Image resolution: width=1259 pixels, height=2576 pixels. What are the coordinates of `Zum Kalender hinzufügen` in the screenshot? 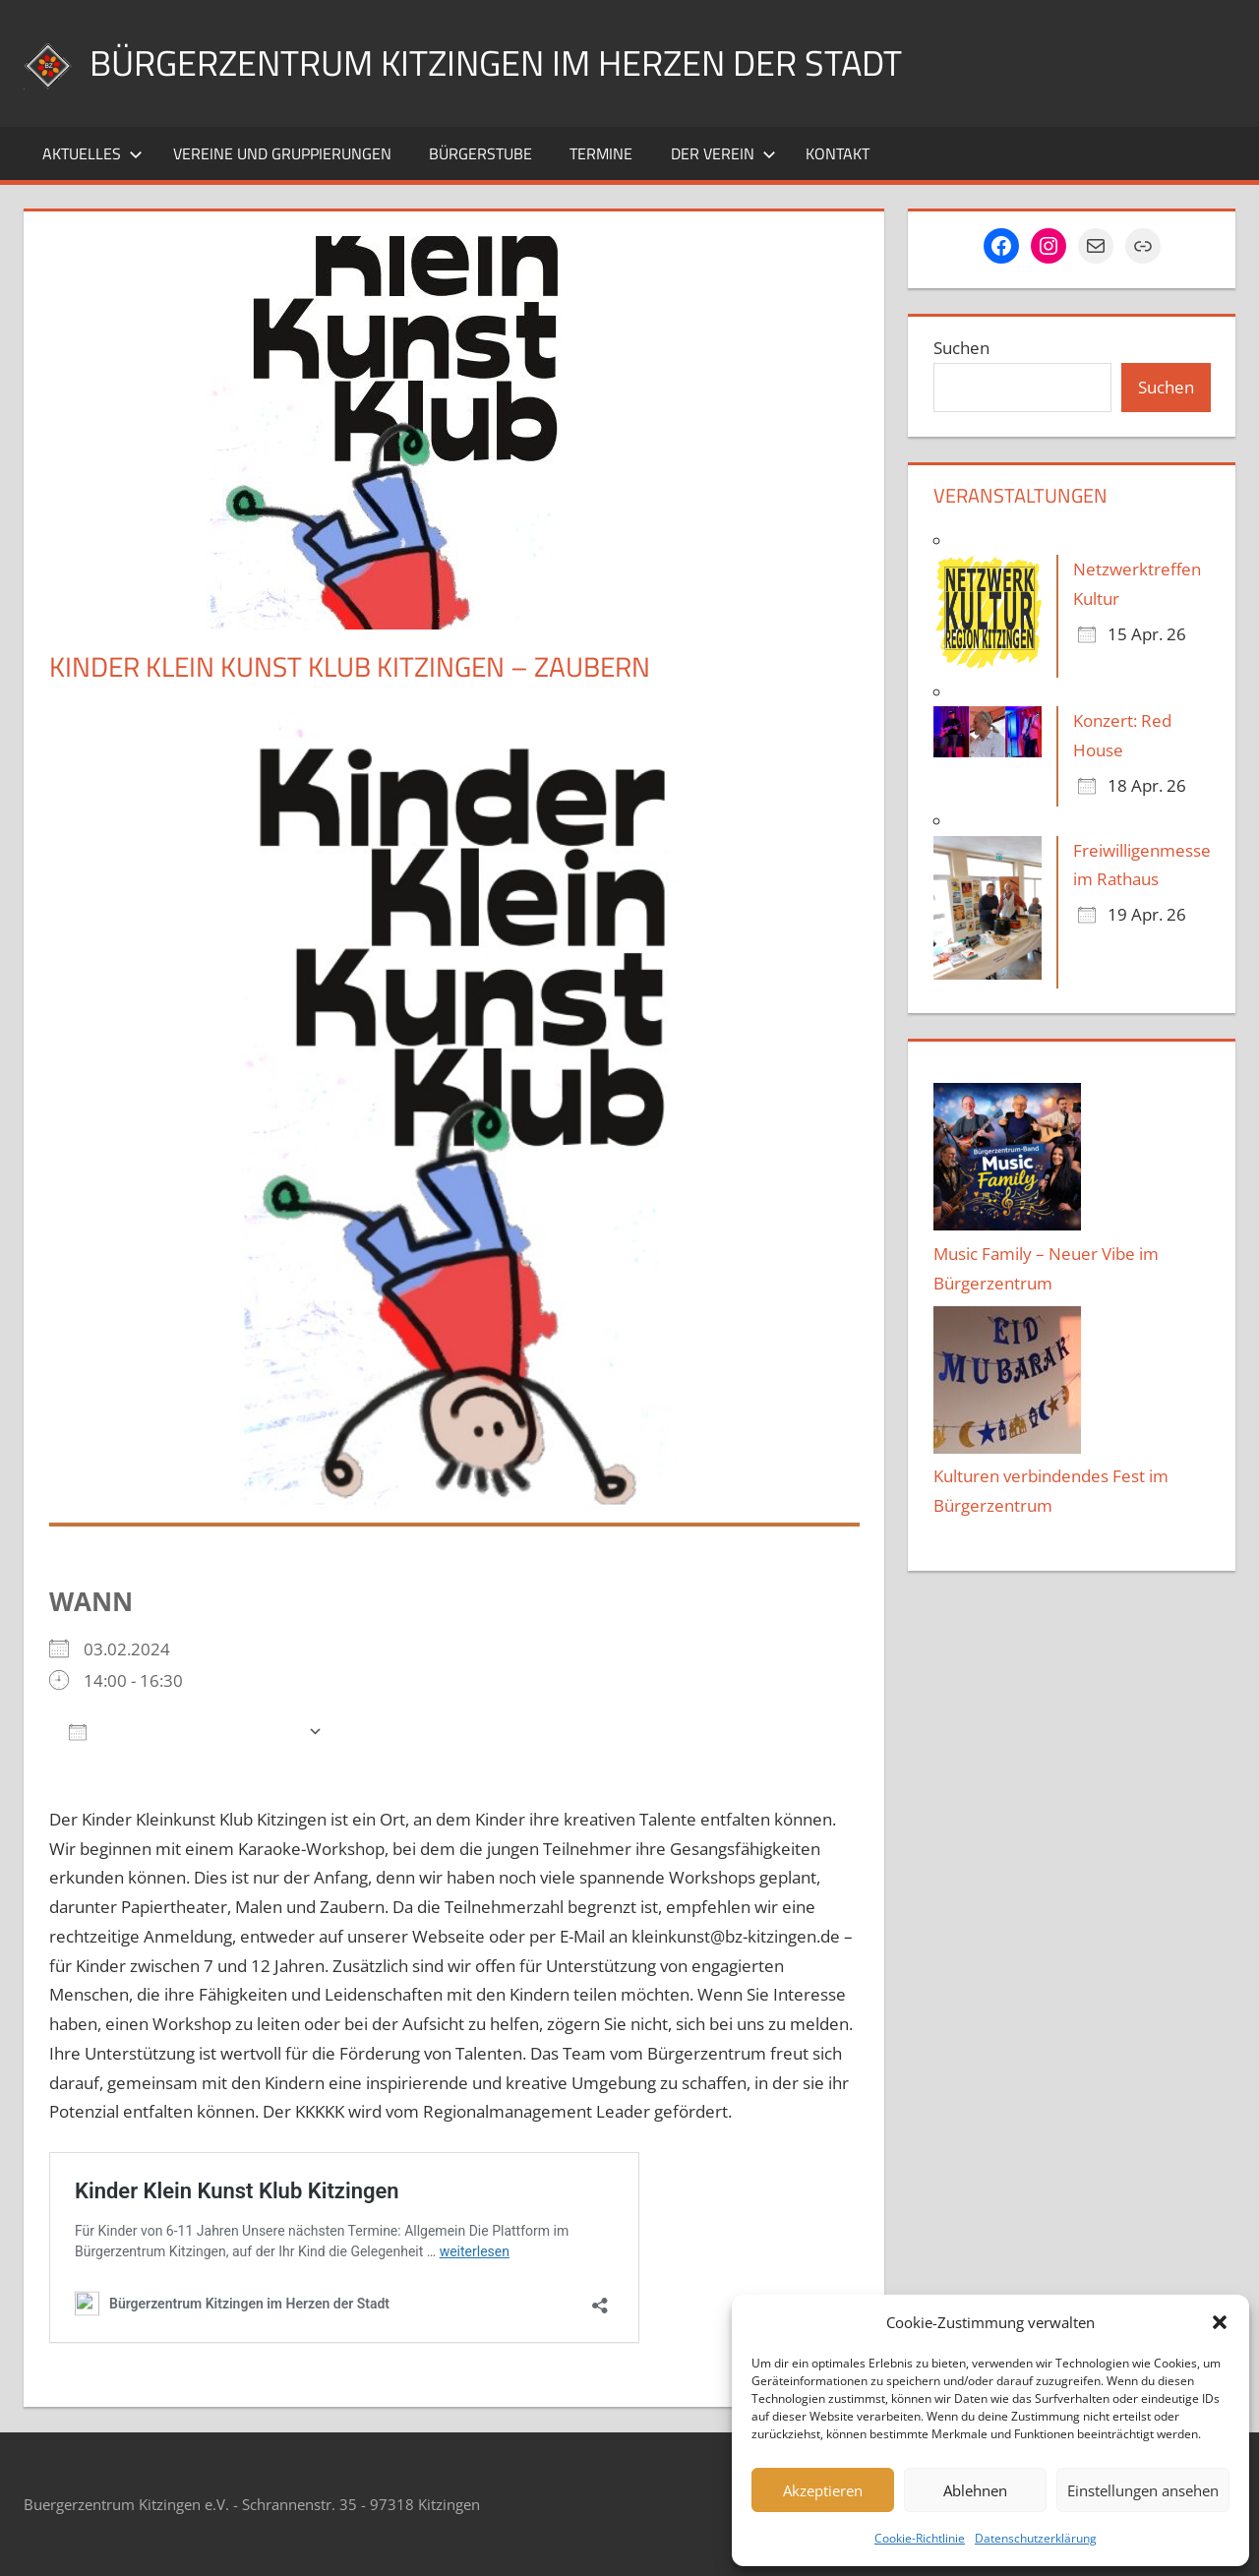 It's located at (183, 1730).